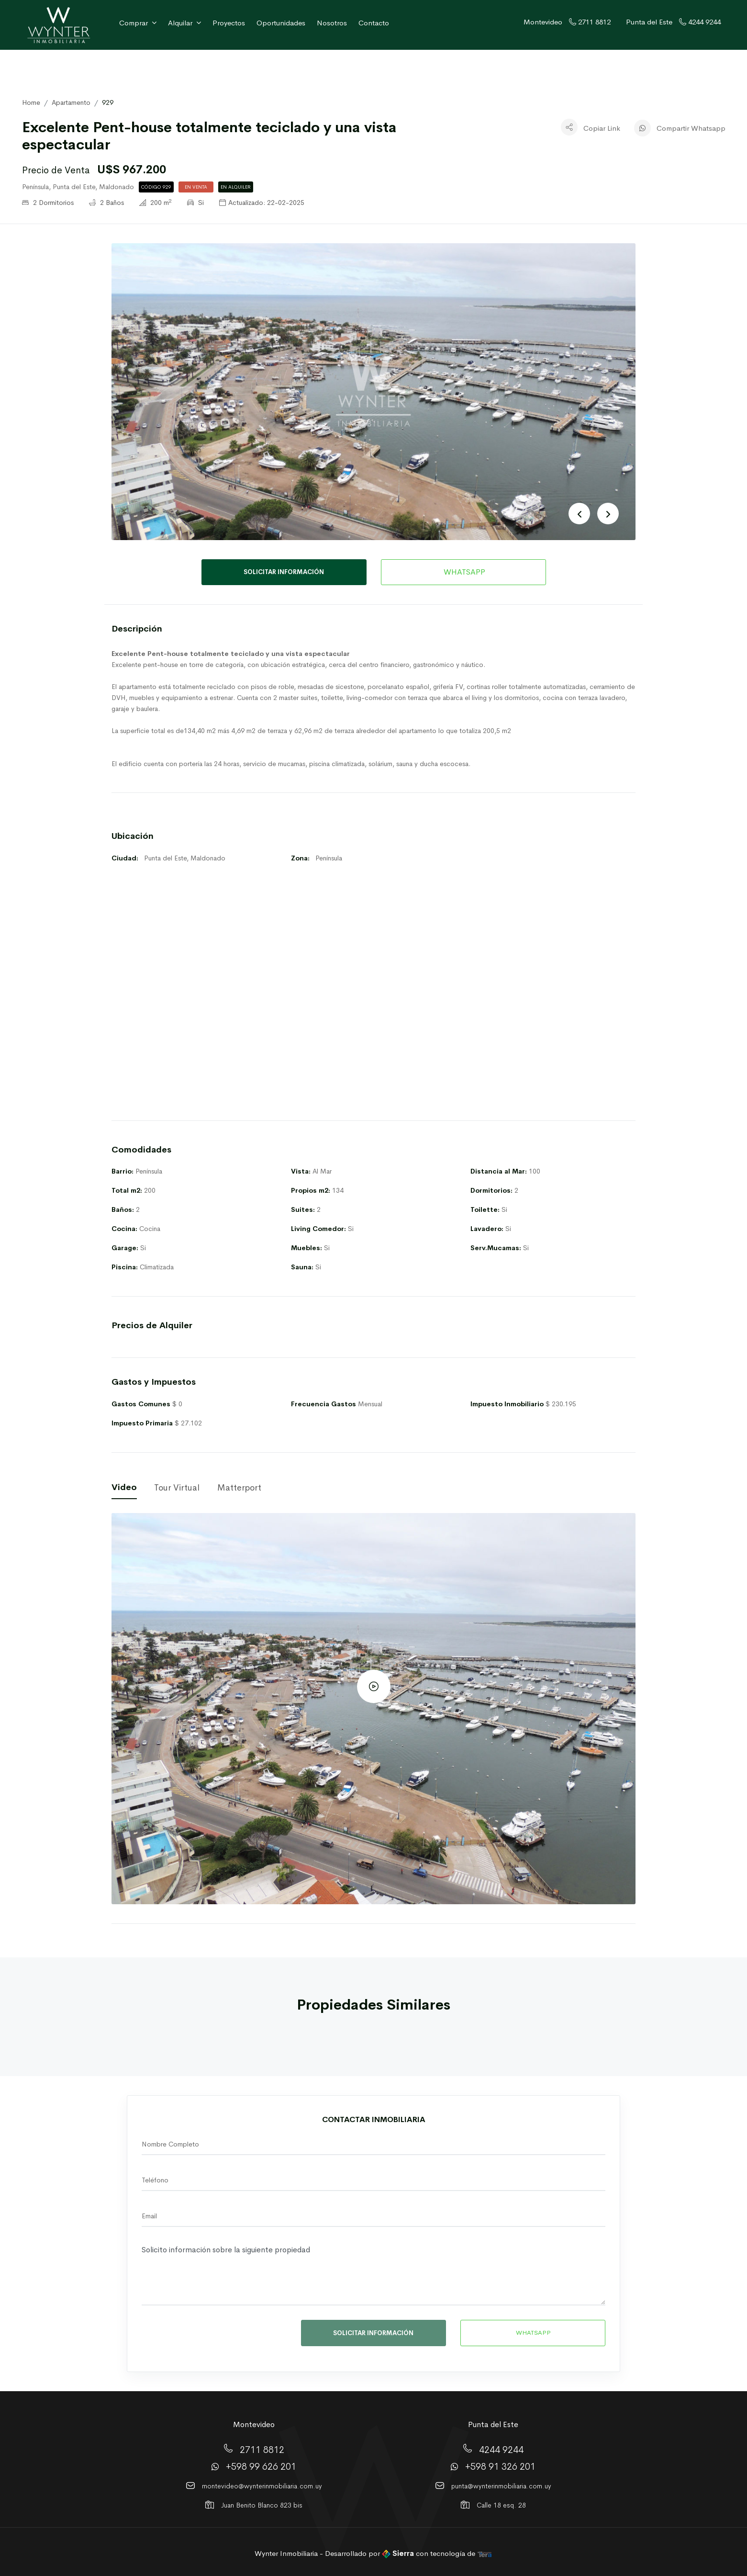 This screenshot has width=747, height=2576. I want to click on Home, so click(31, 102).